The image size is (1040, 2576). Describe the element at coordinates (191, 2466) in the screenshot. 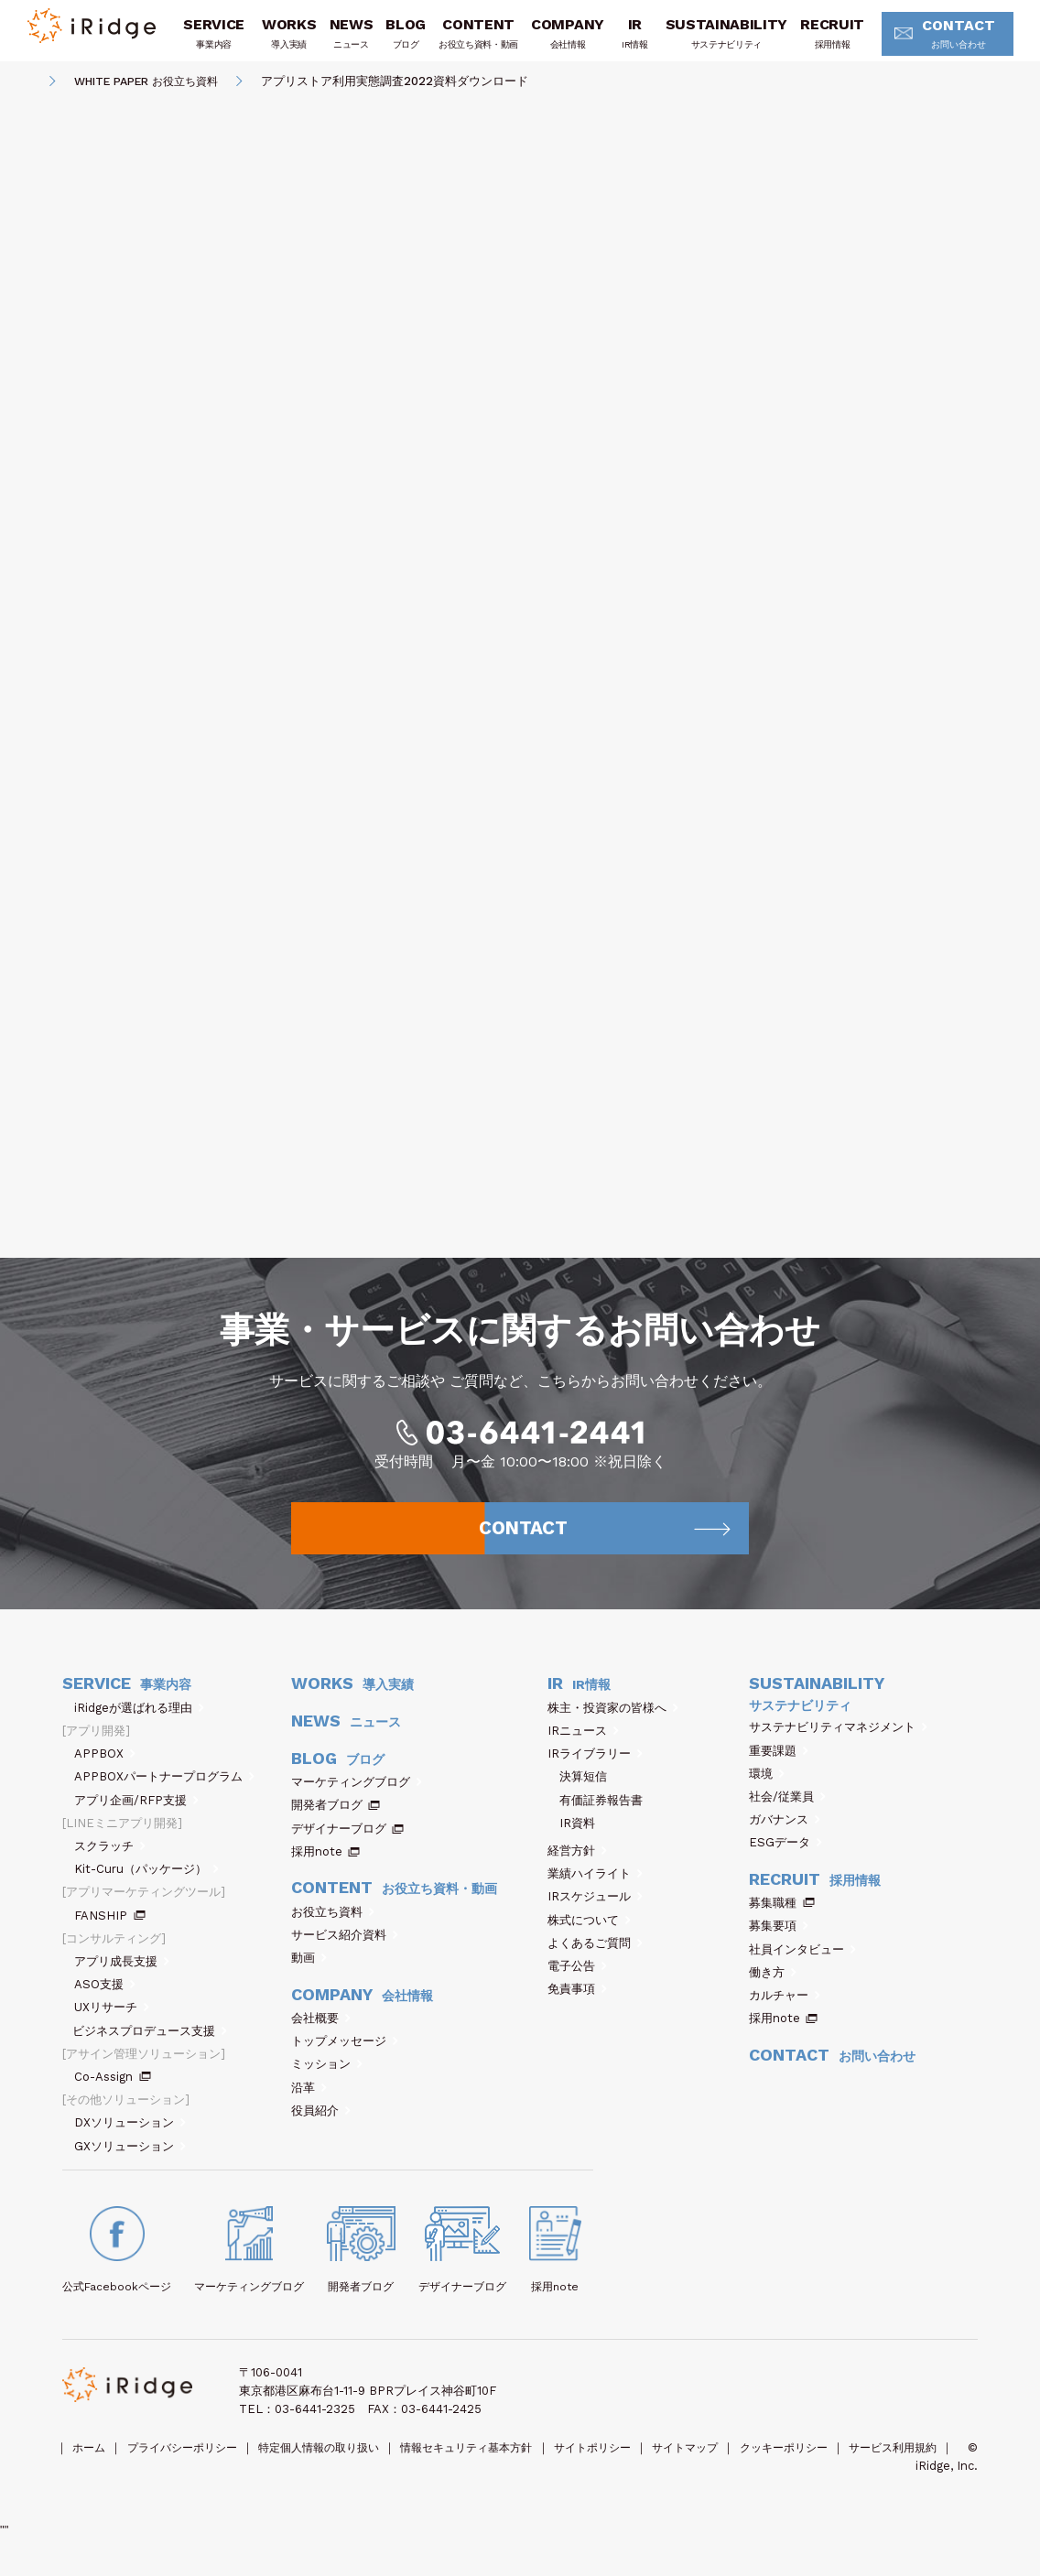

I see `プライバシーポリシー` at that location.